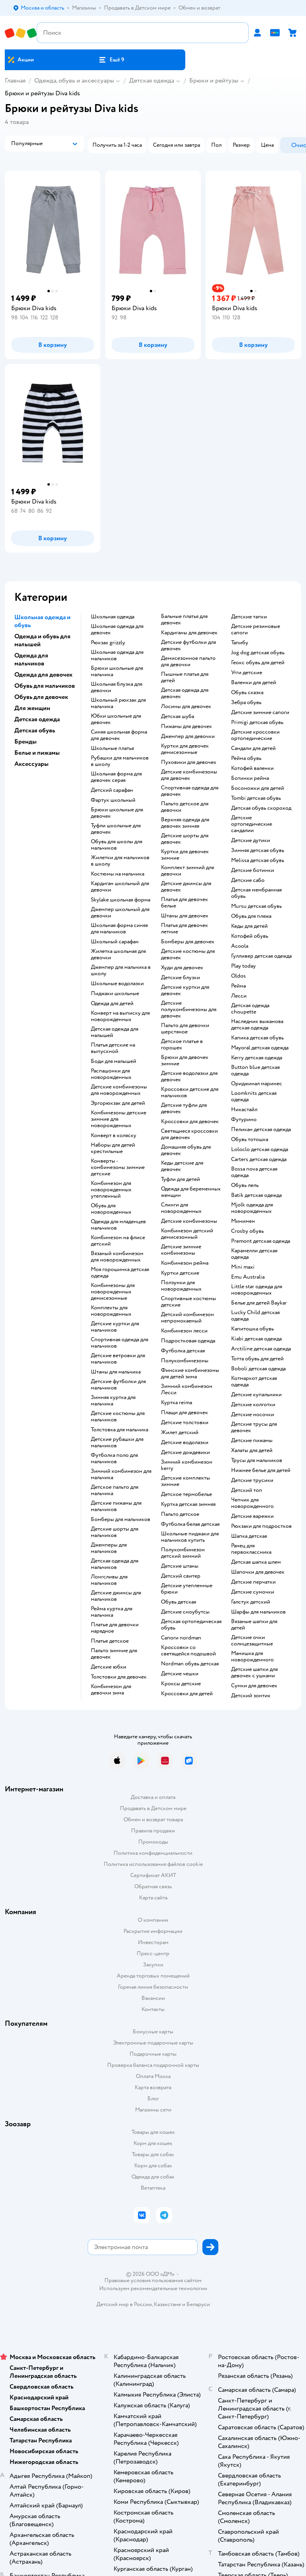 This screenshot has width=306, height=2576. What do you see at coordinates (189, 1134) in the screenshot?
I see `Светящиеся кроссовки для девочек` at bounding box center [189, 1134].